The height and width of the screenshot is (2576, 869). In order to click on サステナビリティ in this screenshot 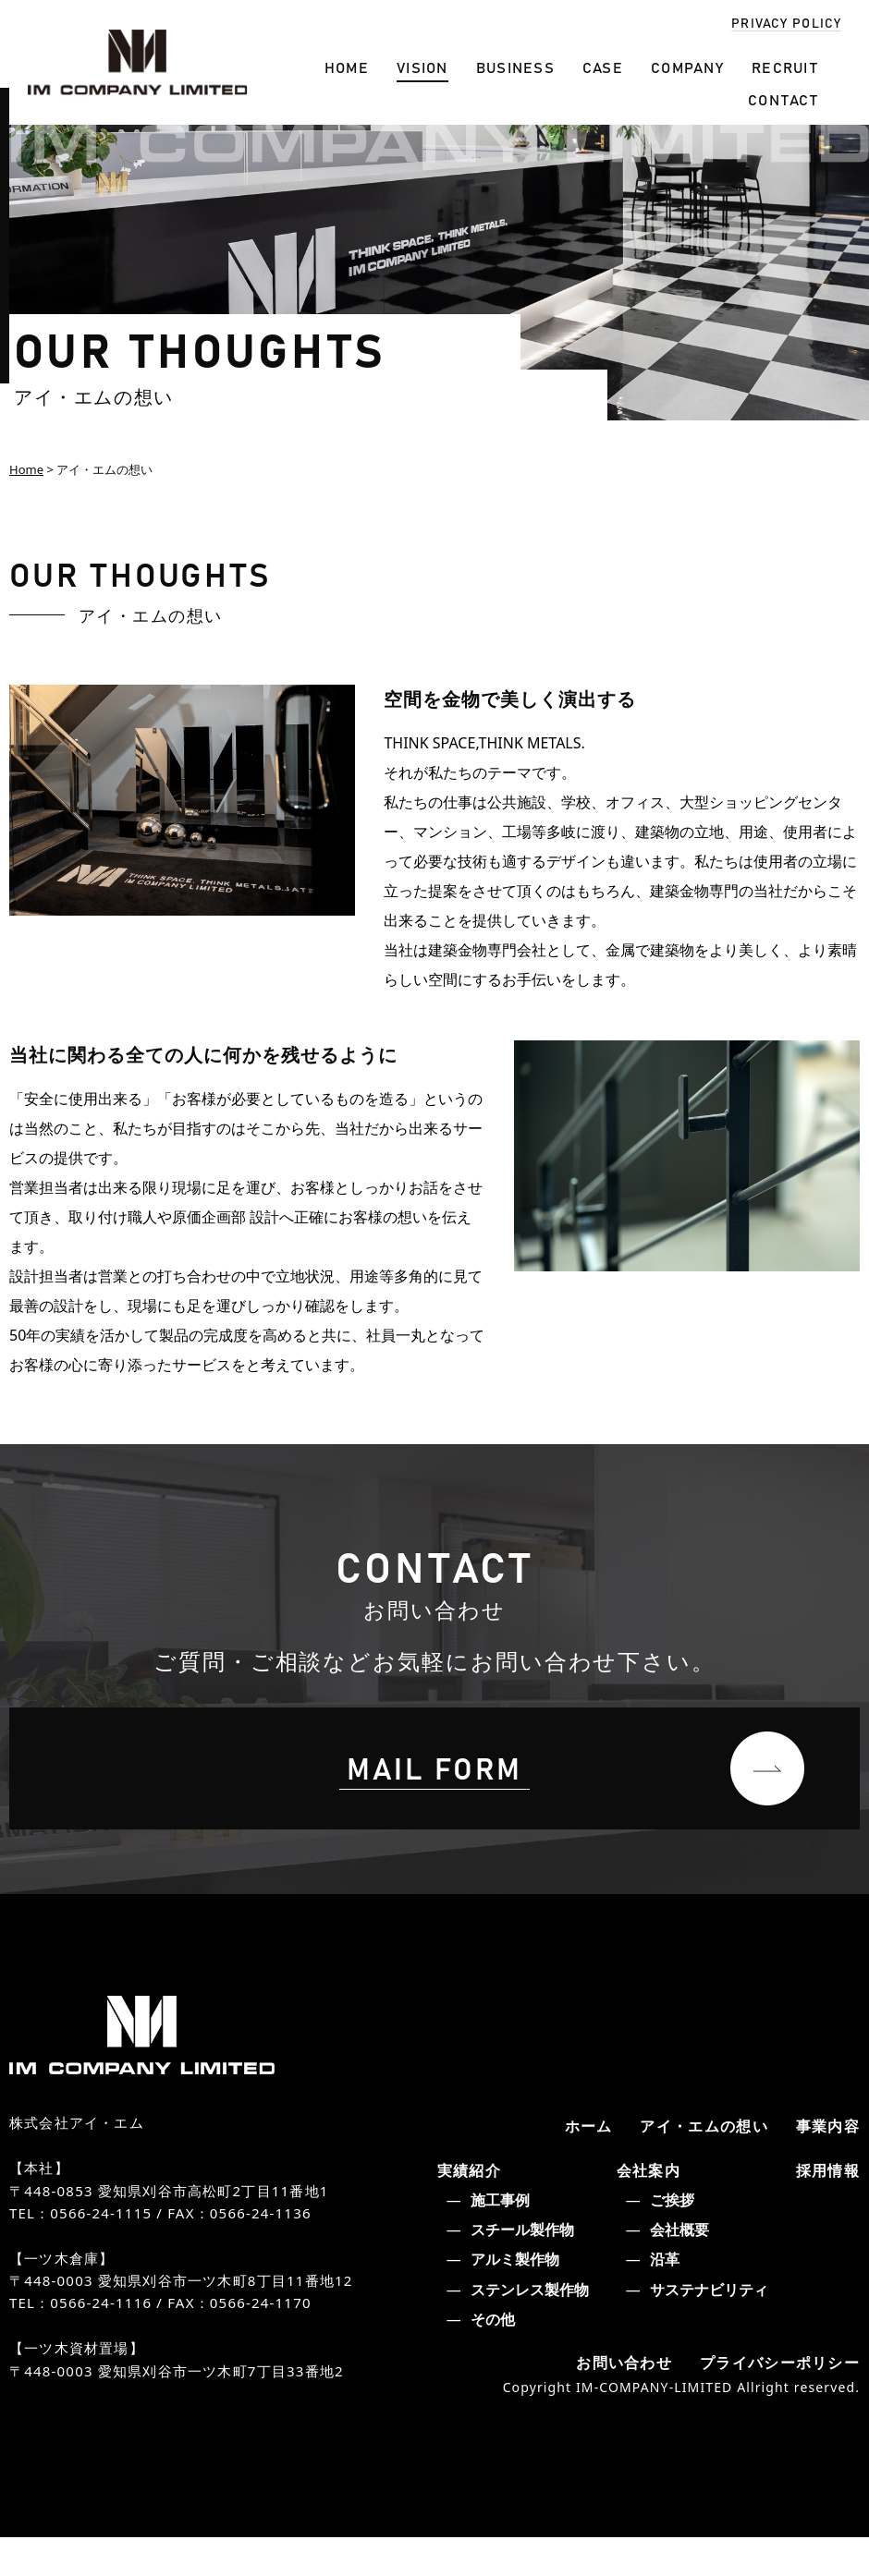, I will do `click(705, 2326)`.